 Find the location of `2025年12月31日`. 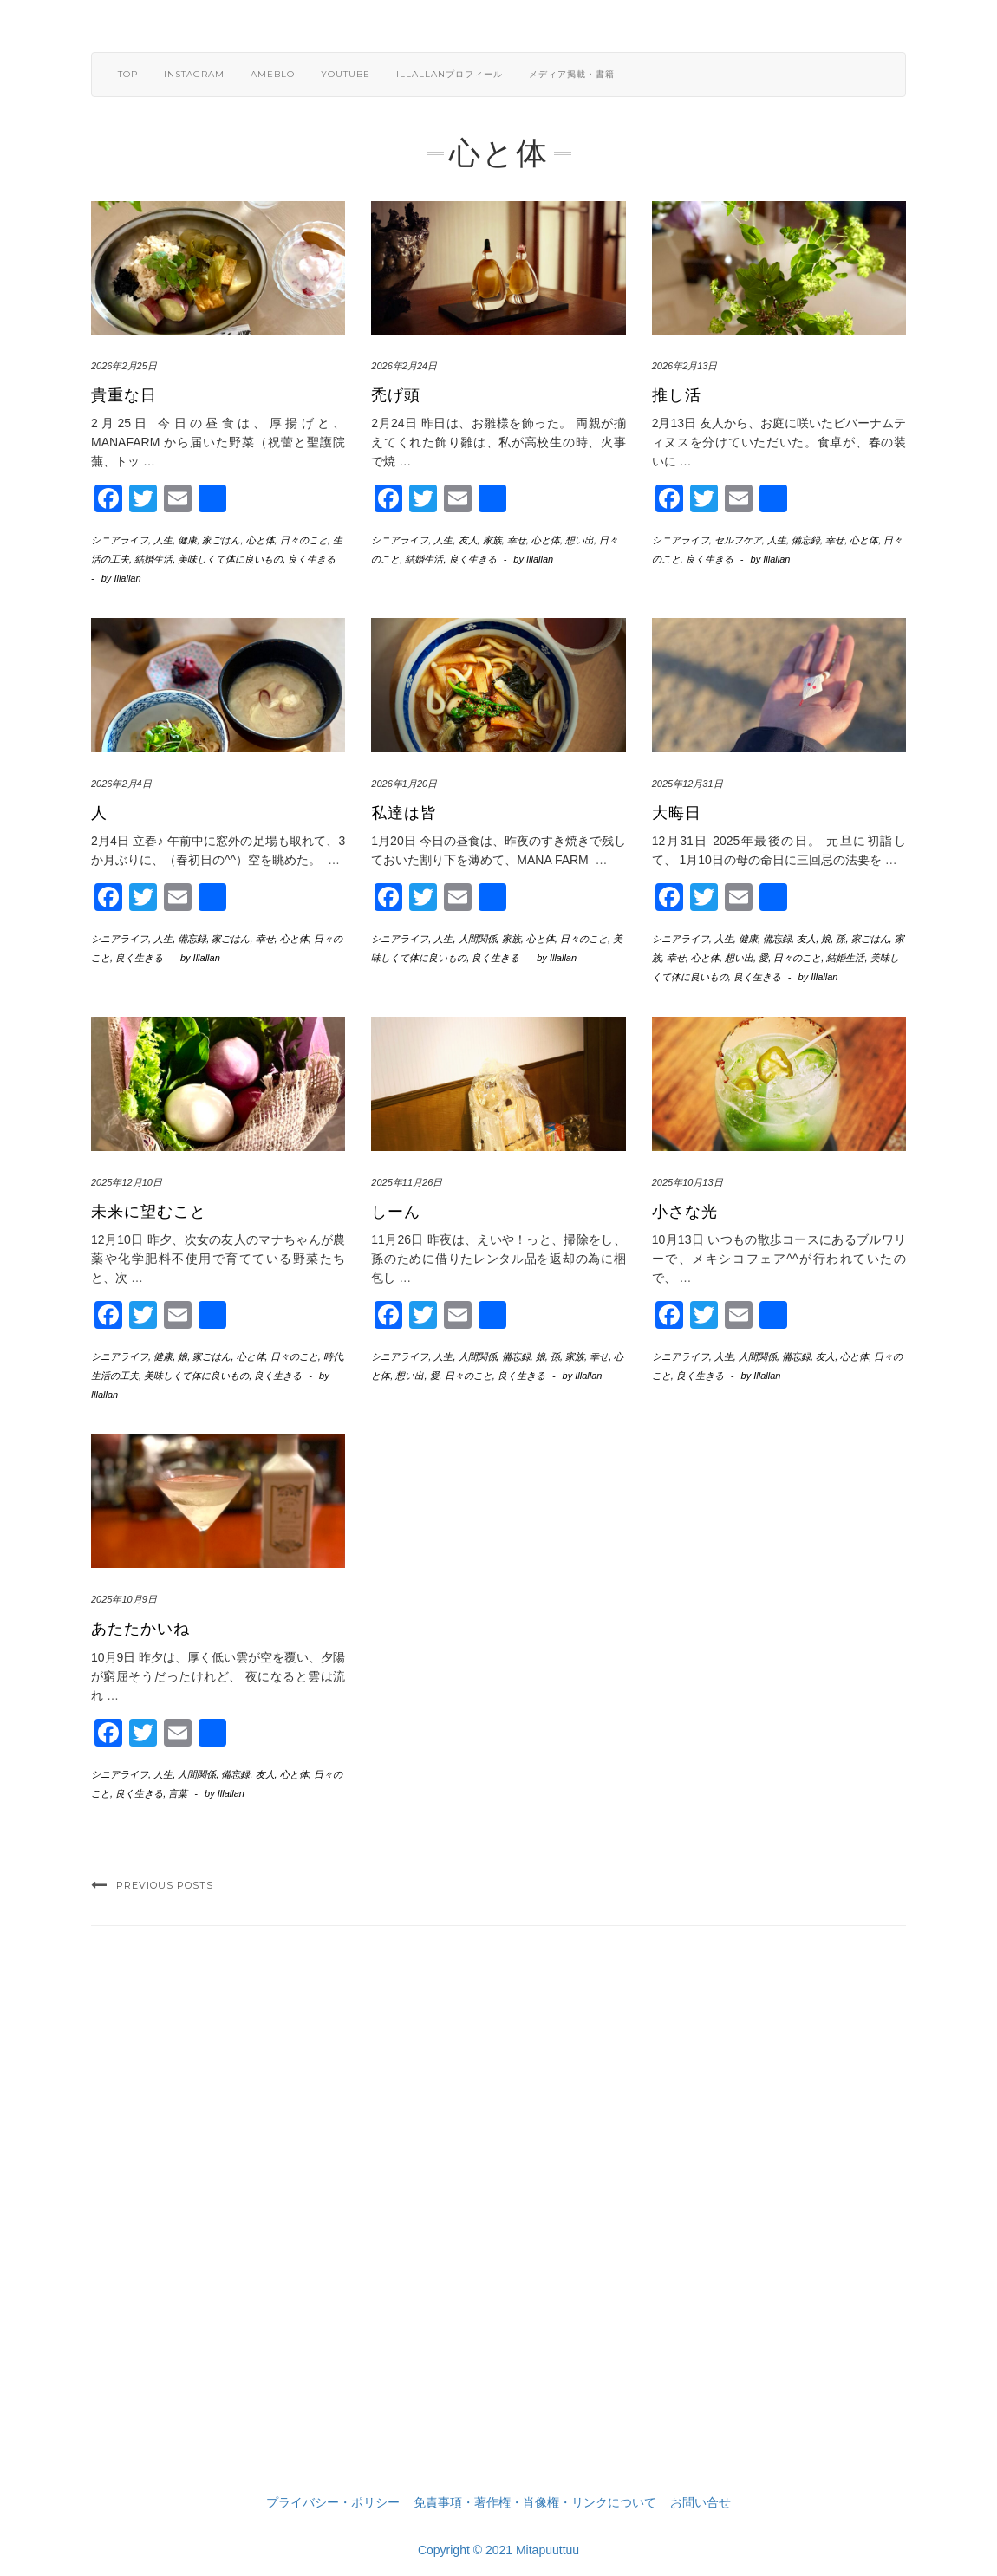

2025年12月31日 is located at coordinates (687, 783).